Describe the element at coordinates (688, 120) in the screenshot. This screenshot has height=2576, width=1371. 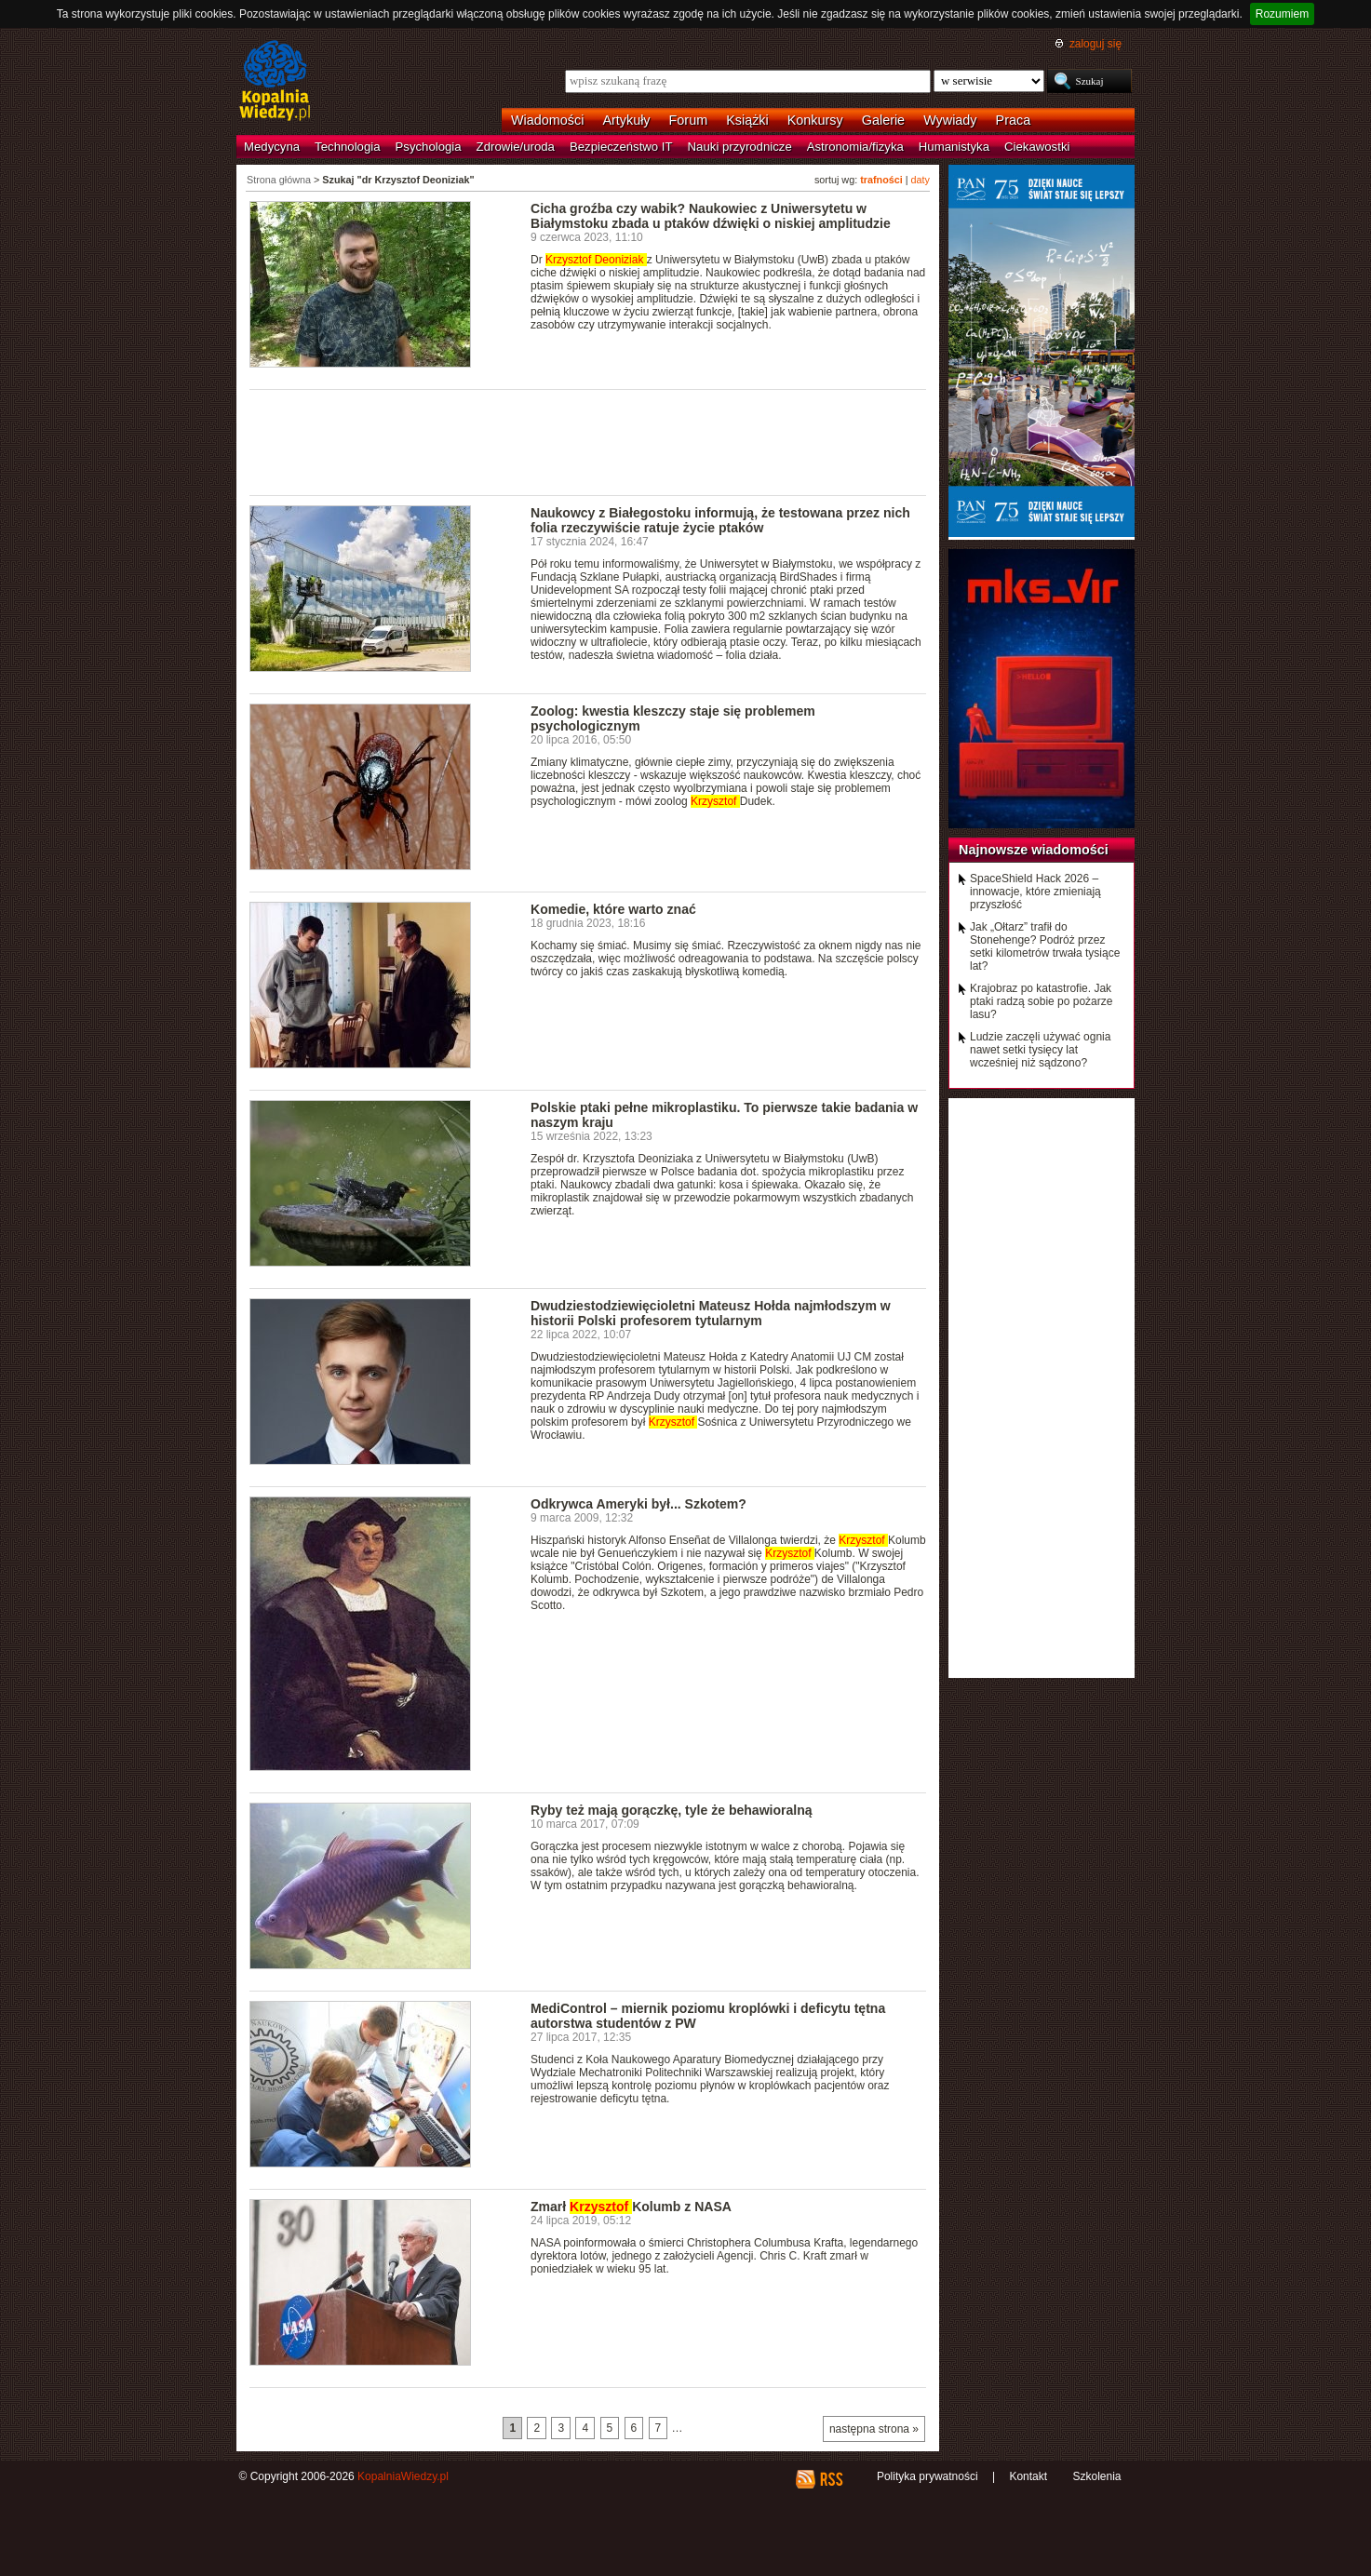
I see `Forum` at that location.